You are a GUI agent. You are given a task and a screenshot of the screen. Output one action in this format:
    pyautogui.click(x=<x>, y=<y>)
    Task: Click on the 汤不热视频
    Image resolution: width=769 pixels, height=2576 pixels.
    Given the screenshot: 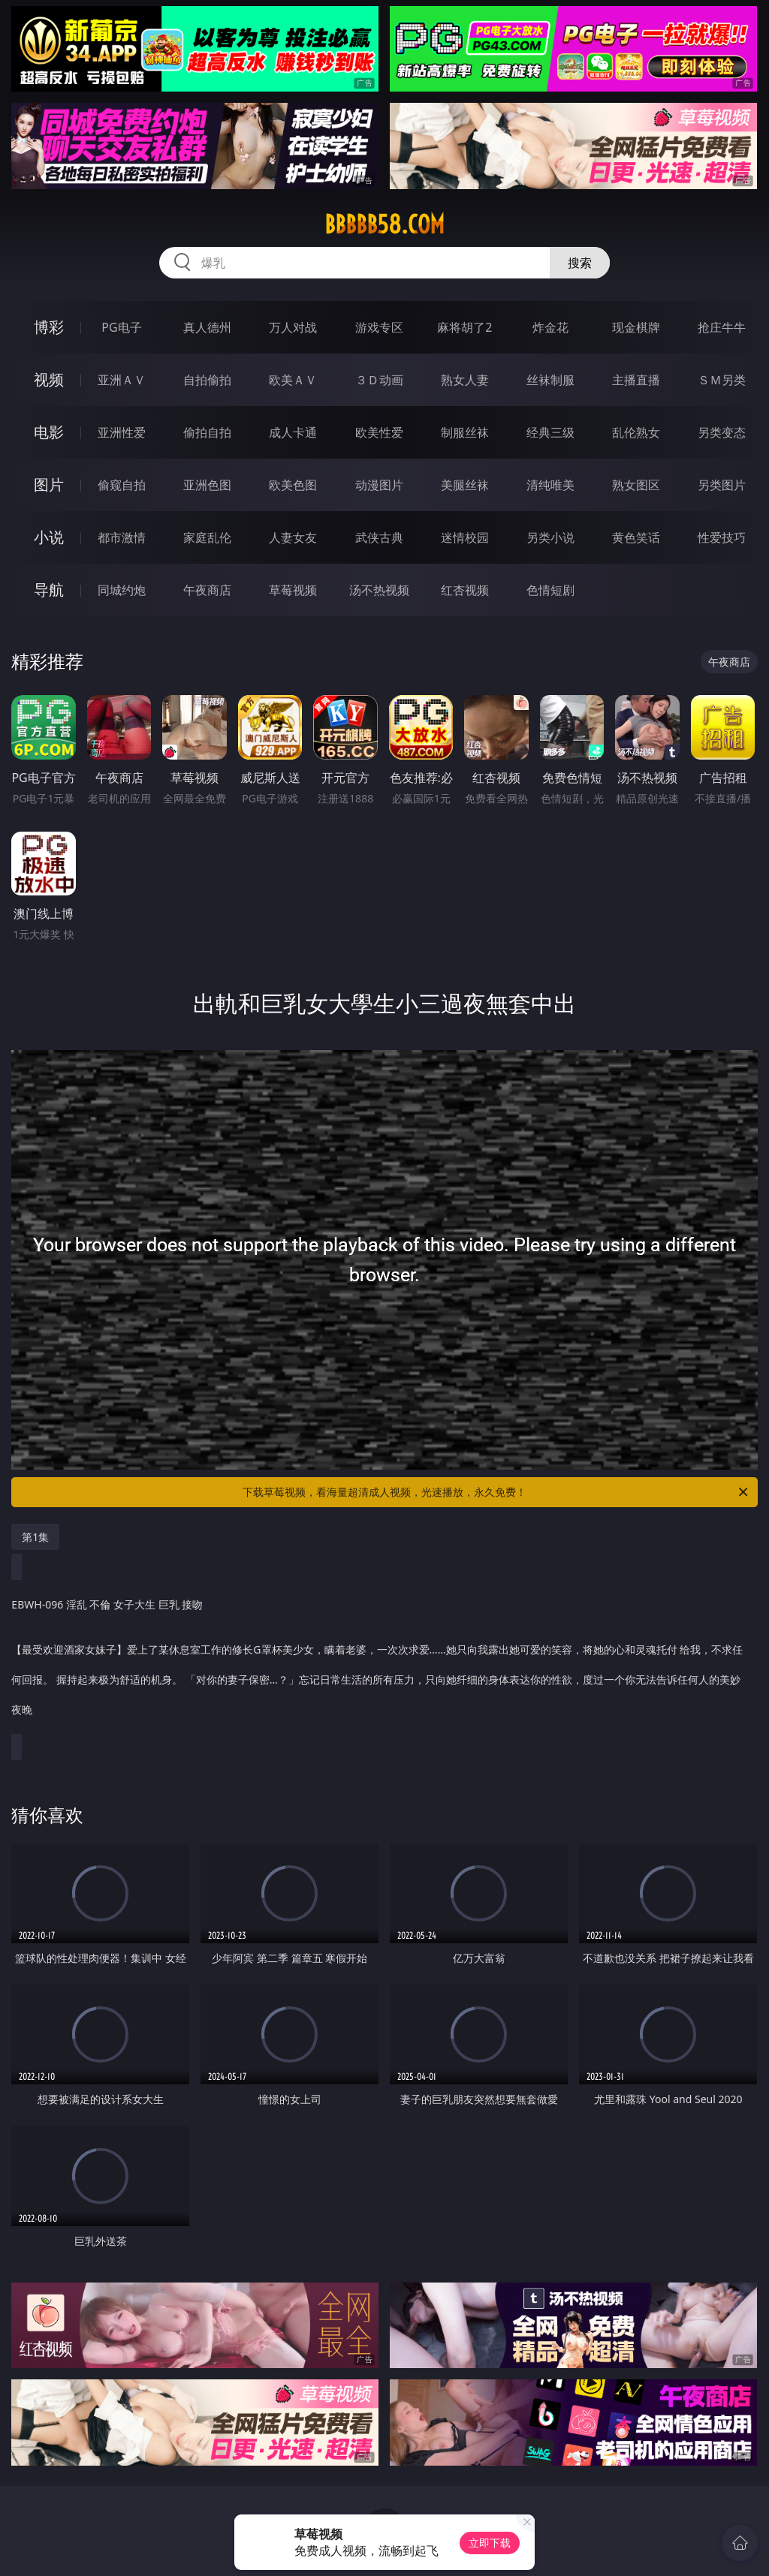 What is the action you would take?
    pyautogui.click(x=379, y=590)
    